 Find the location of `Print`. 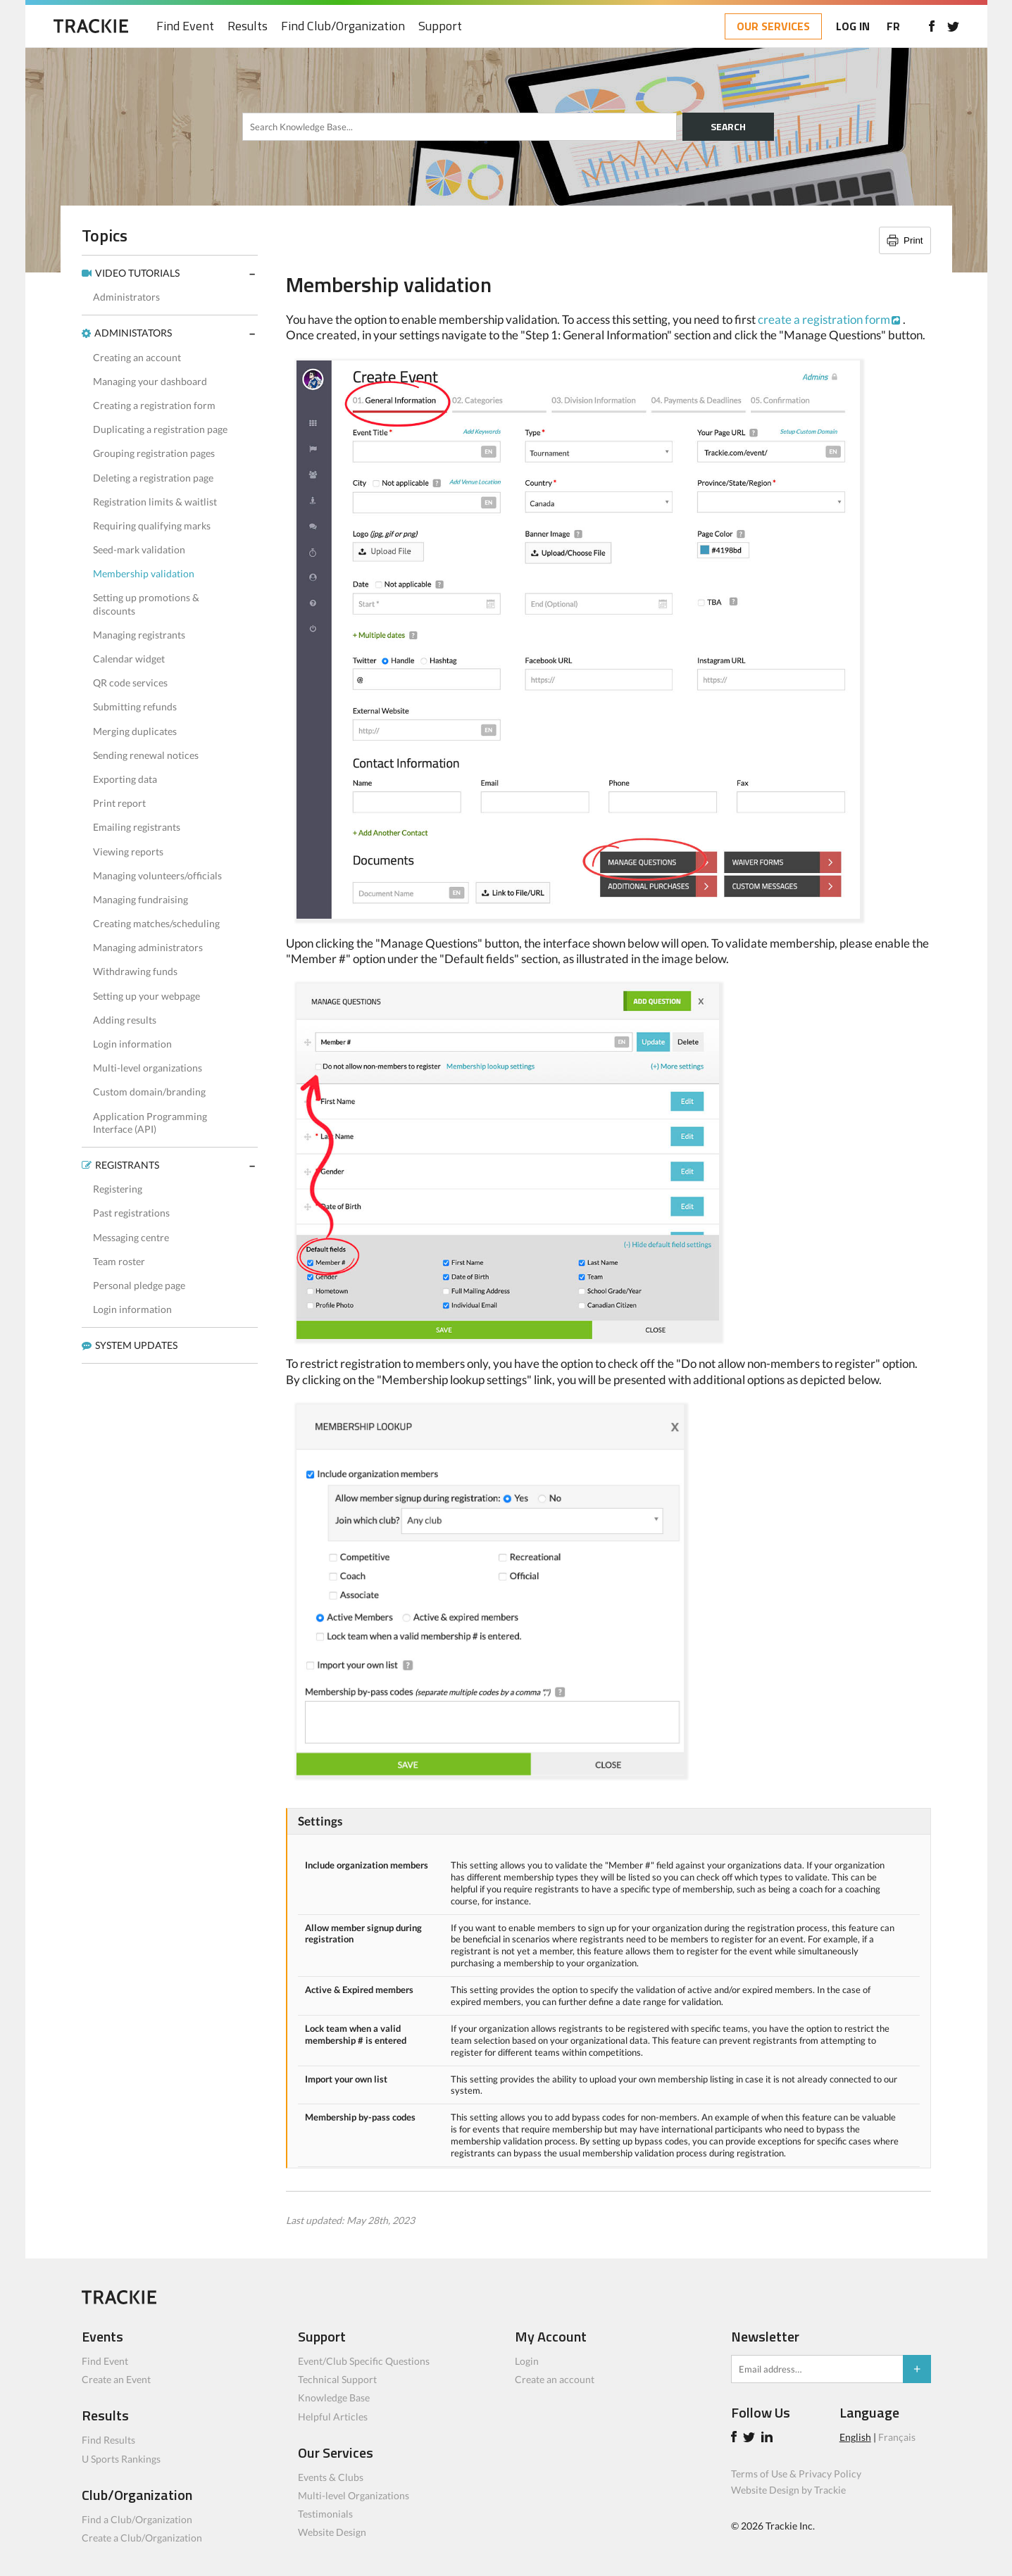

Print is located at coordinates (913, 240).